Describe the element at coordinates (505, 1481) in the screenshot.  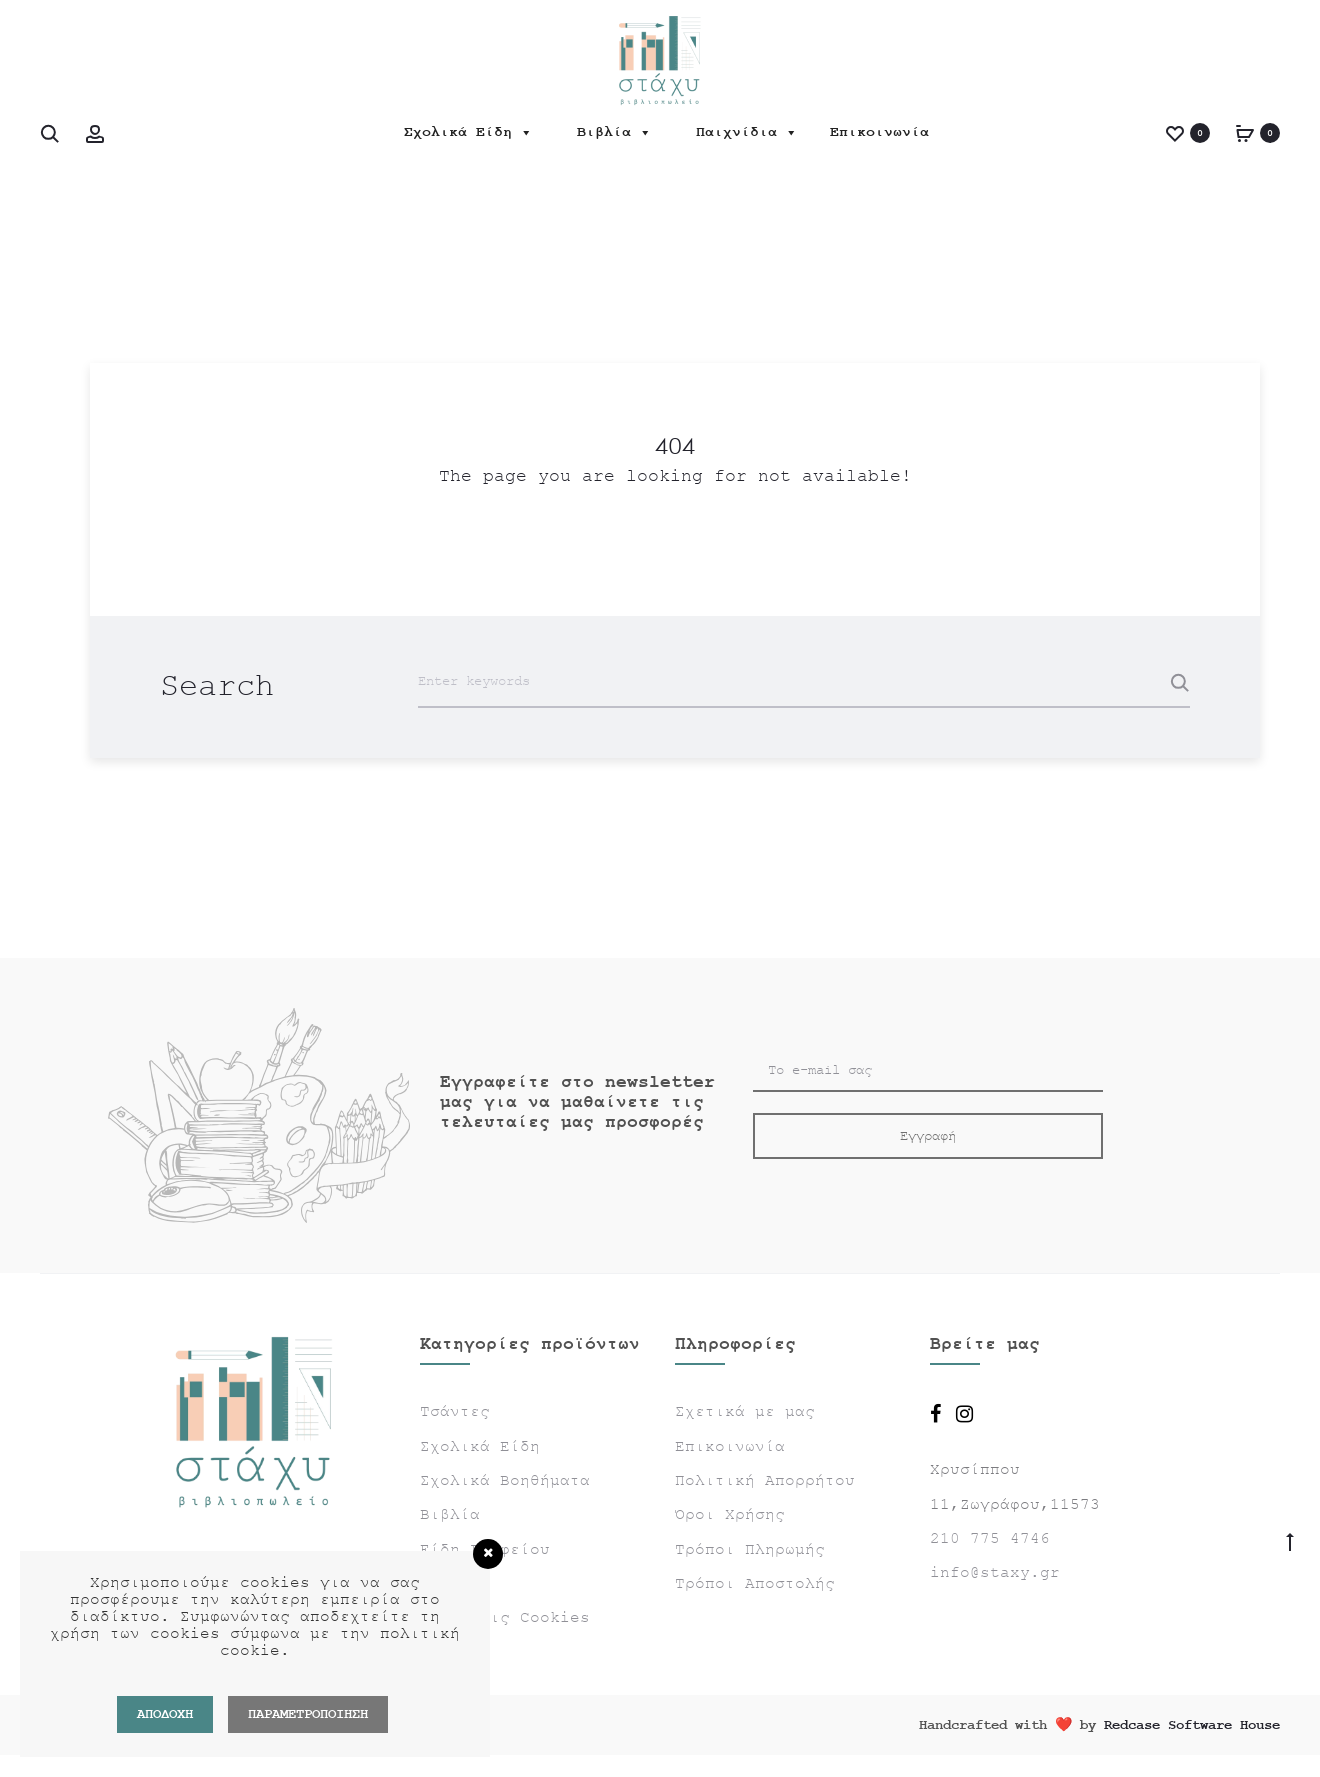
I see `Σχολικά Βοηθήματα` at that location.